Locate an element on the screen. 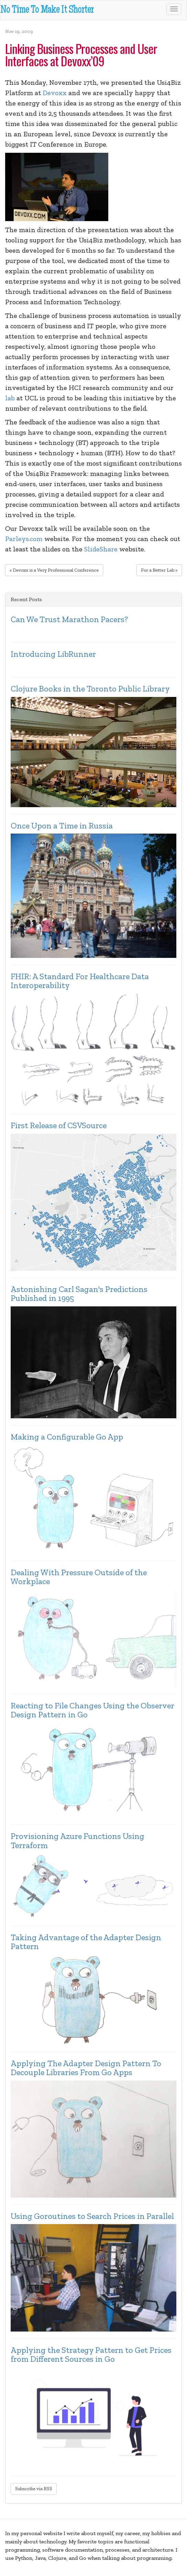 This screenshot has height=2576, width=187. First Release of CSVSource is located at coordinates (59, 1125).